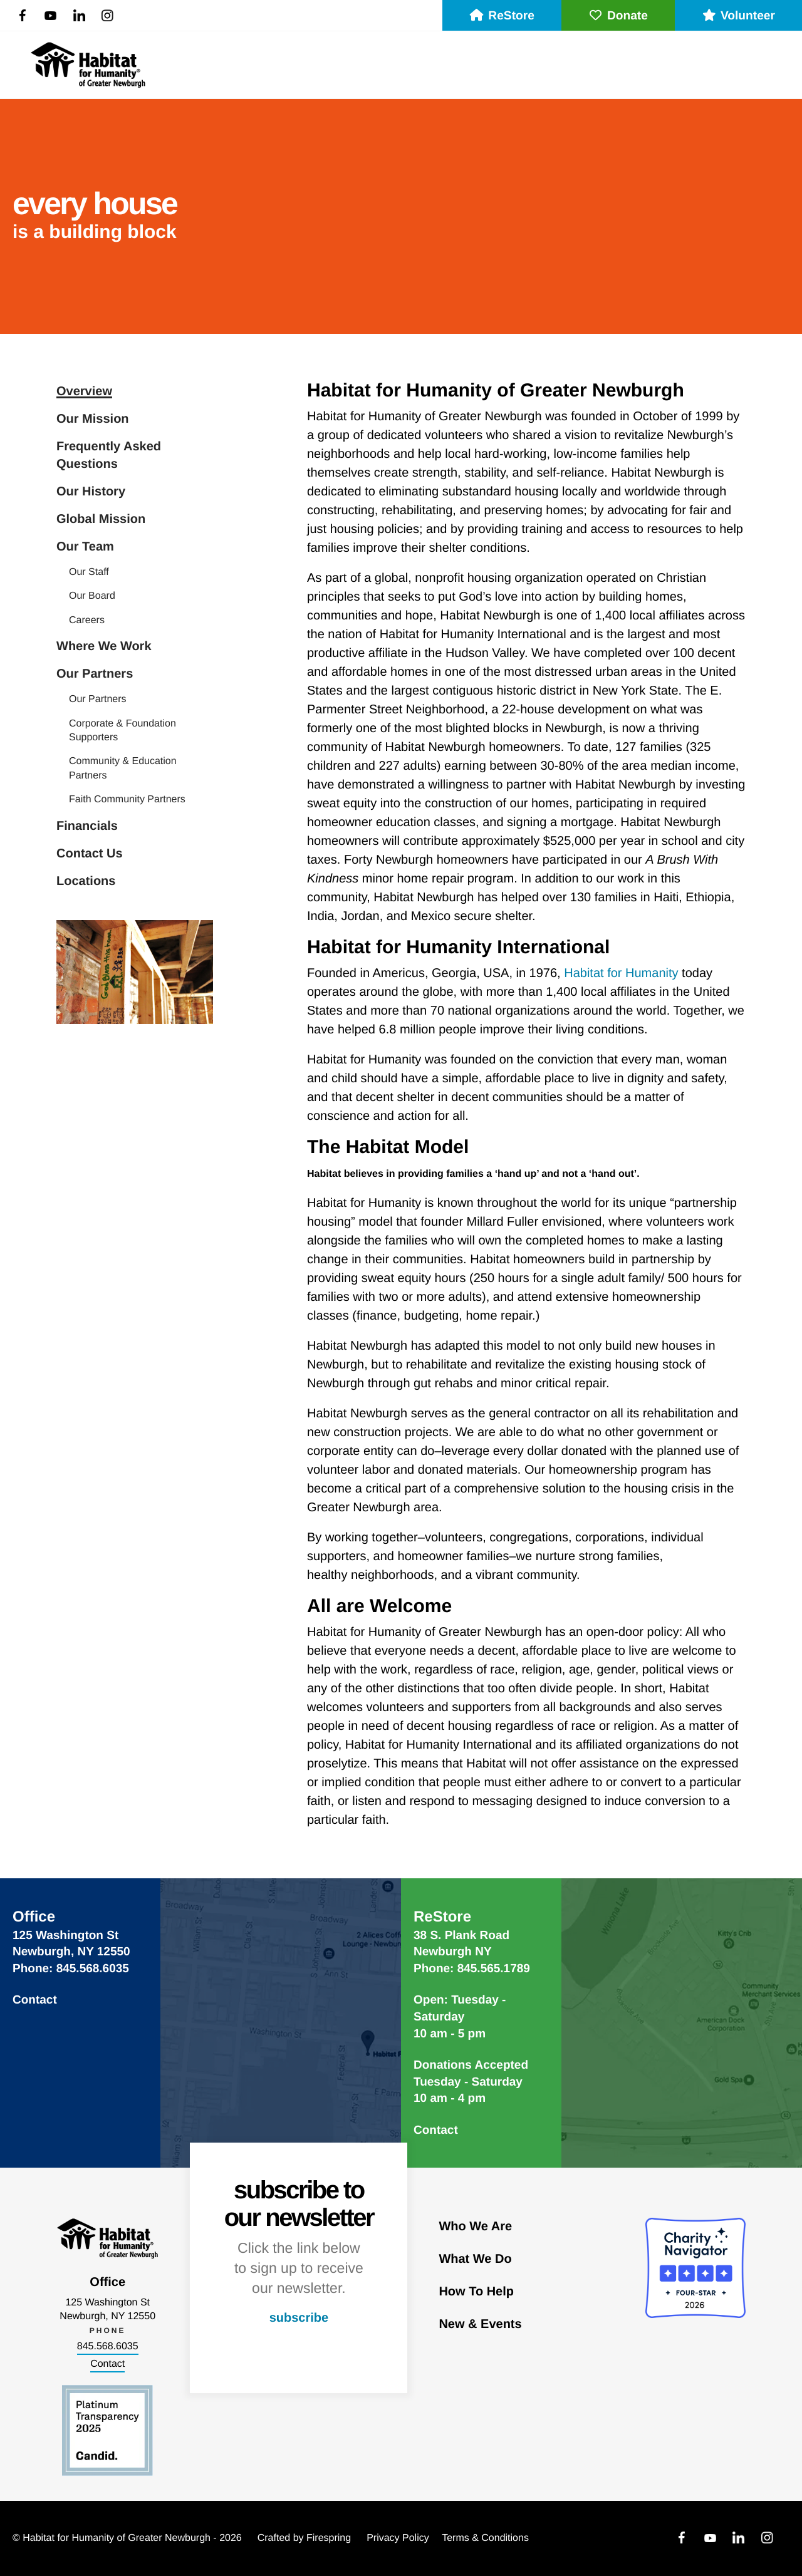 The width and height of the screenshot is (802, 2576). Describe the element at coordinates (480, 2324) in the screenshot. I see `New & Events` at that location.